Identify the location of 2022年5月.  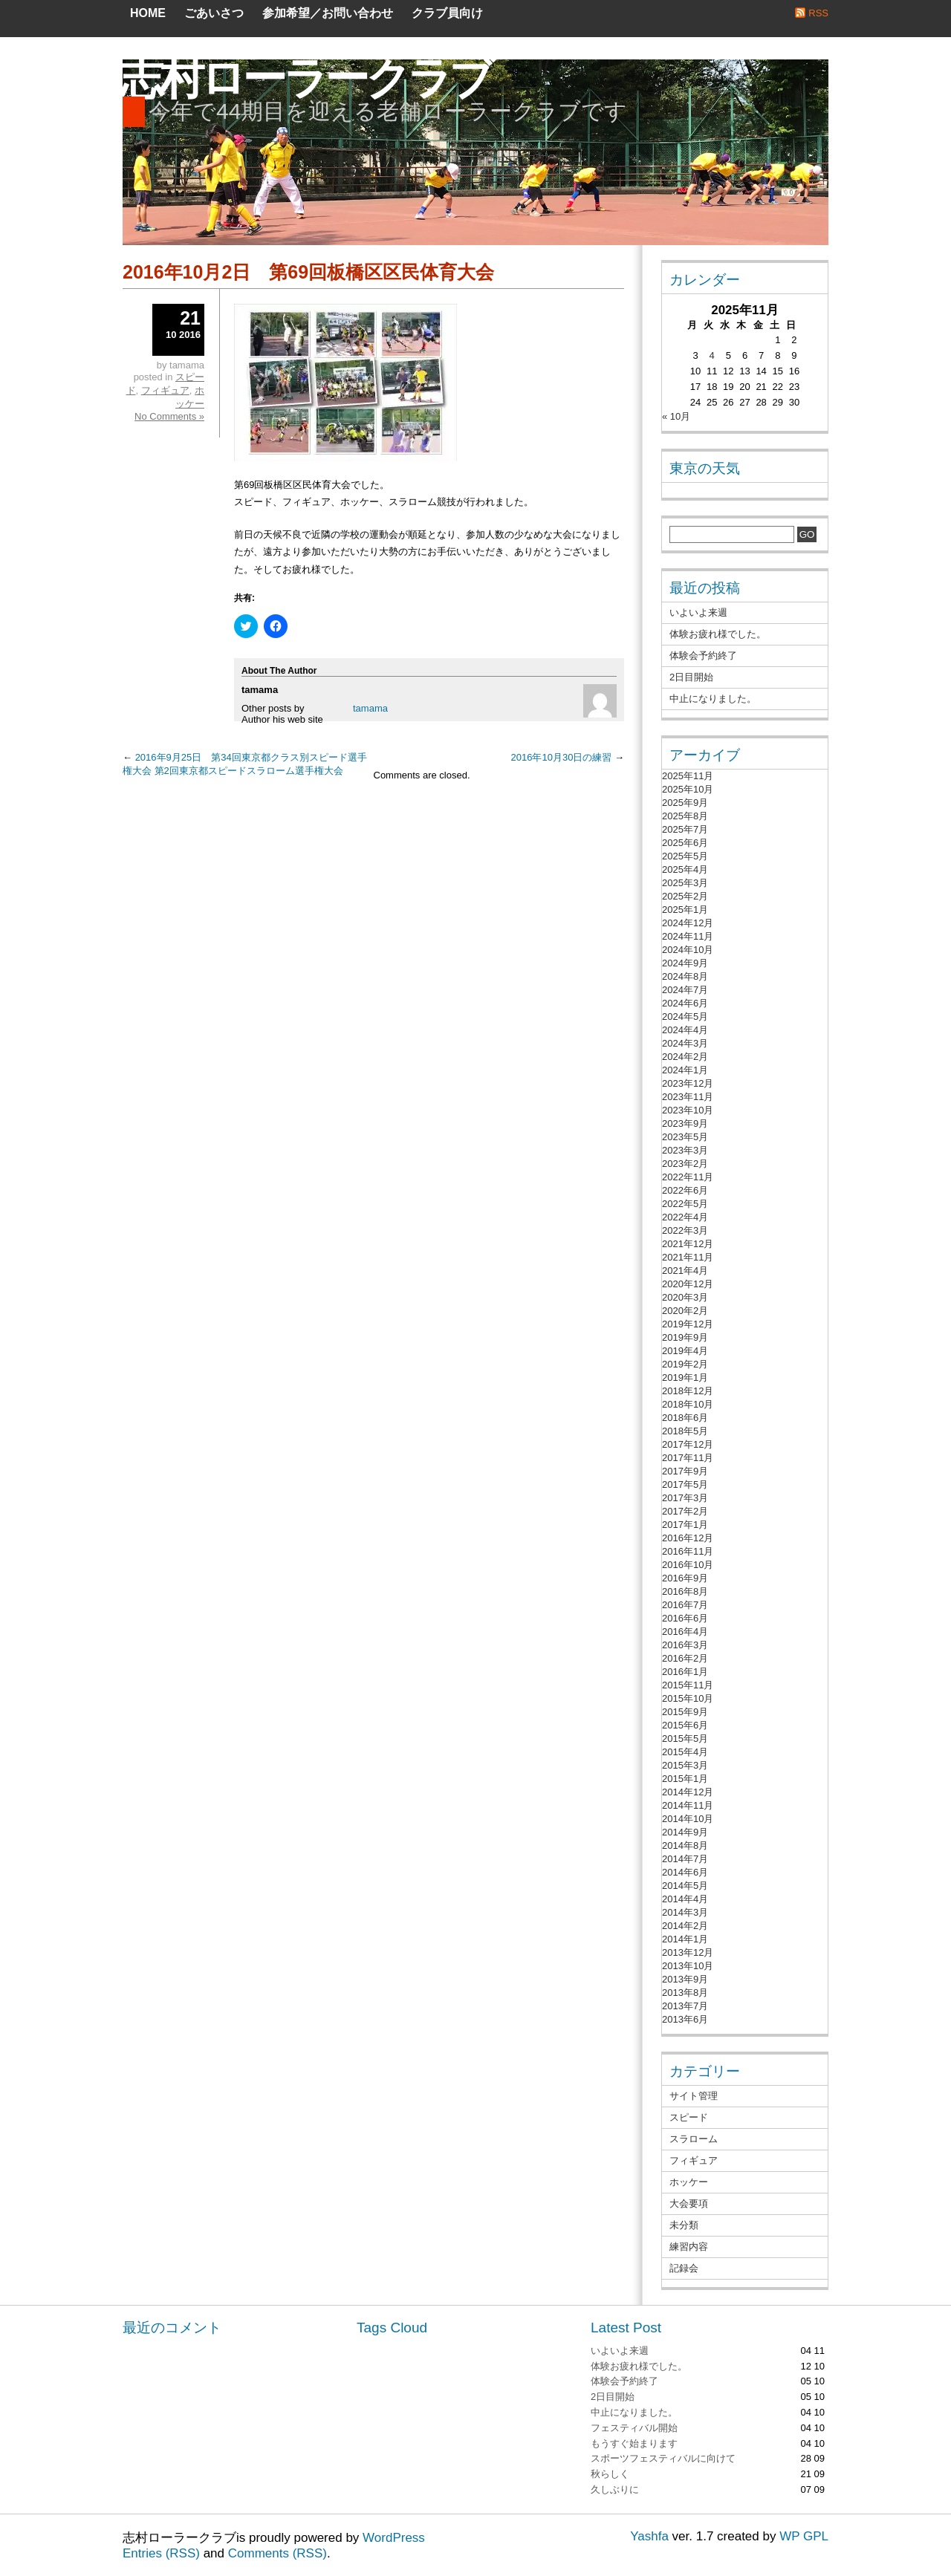
(685, 1203).